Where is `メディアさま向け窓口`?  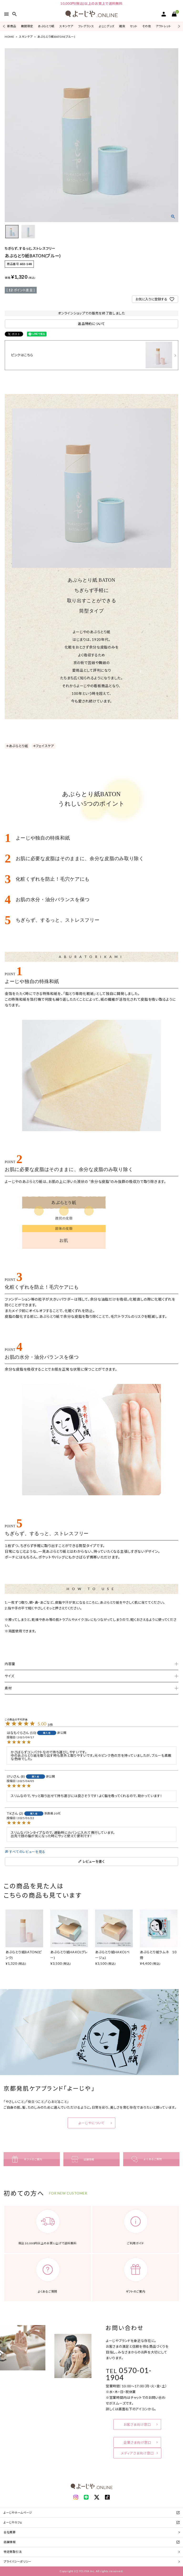 メディアさま向け窓口 is located at coordinates (137, 2453).